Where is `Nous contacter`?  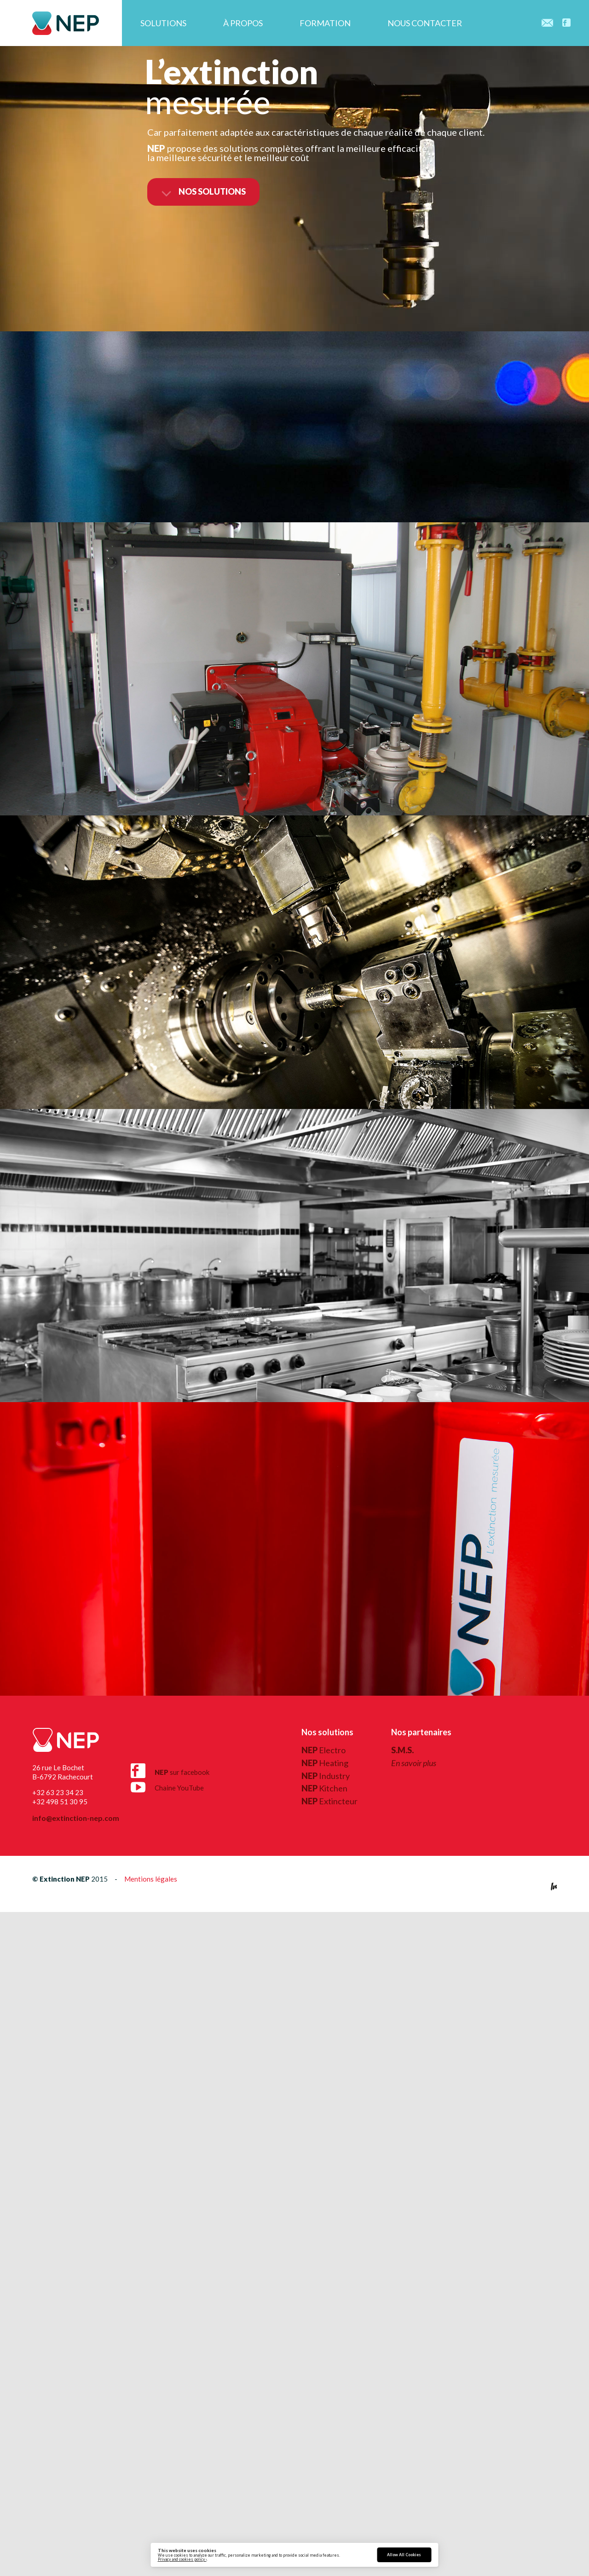
Nous contacter is located at coordinates (424, 23).